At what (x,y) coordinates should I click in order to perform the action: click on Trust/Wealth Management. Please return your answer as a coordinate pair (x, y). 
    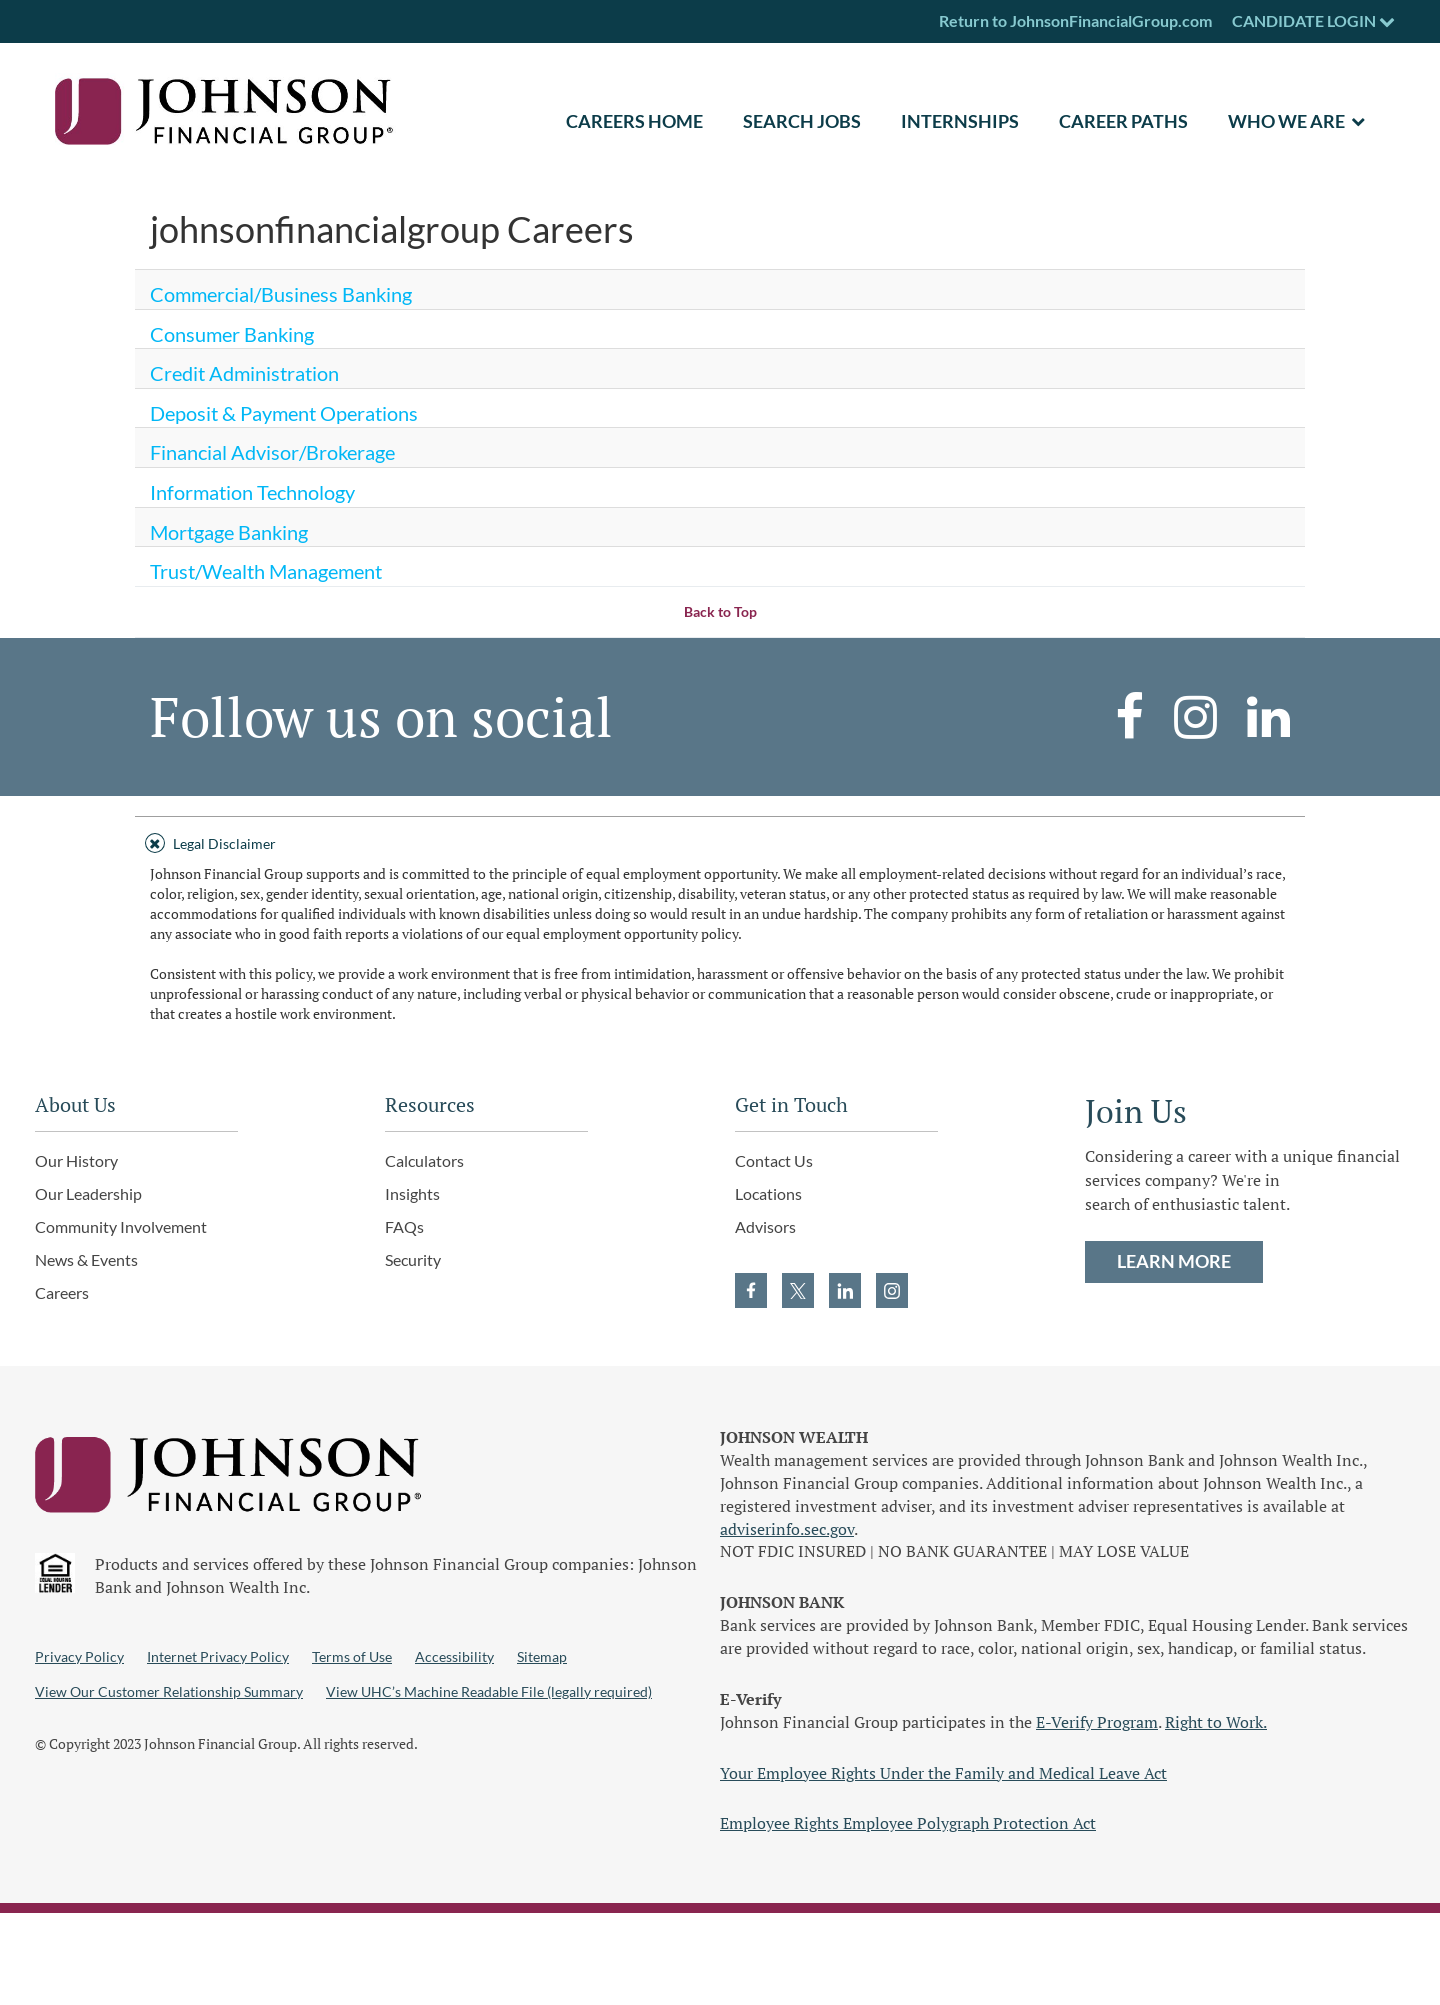
    Looking at the image, I should click on (266, 571).